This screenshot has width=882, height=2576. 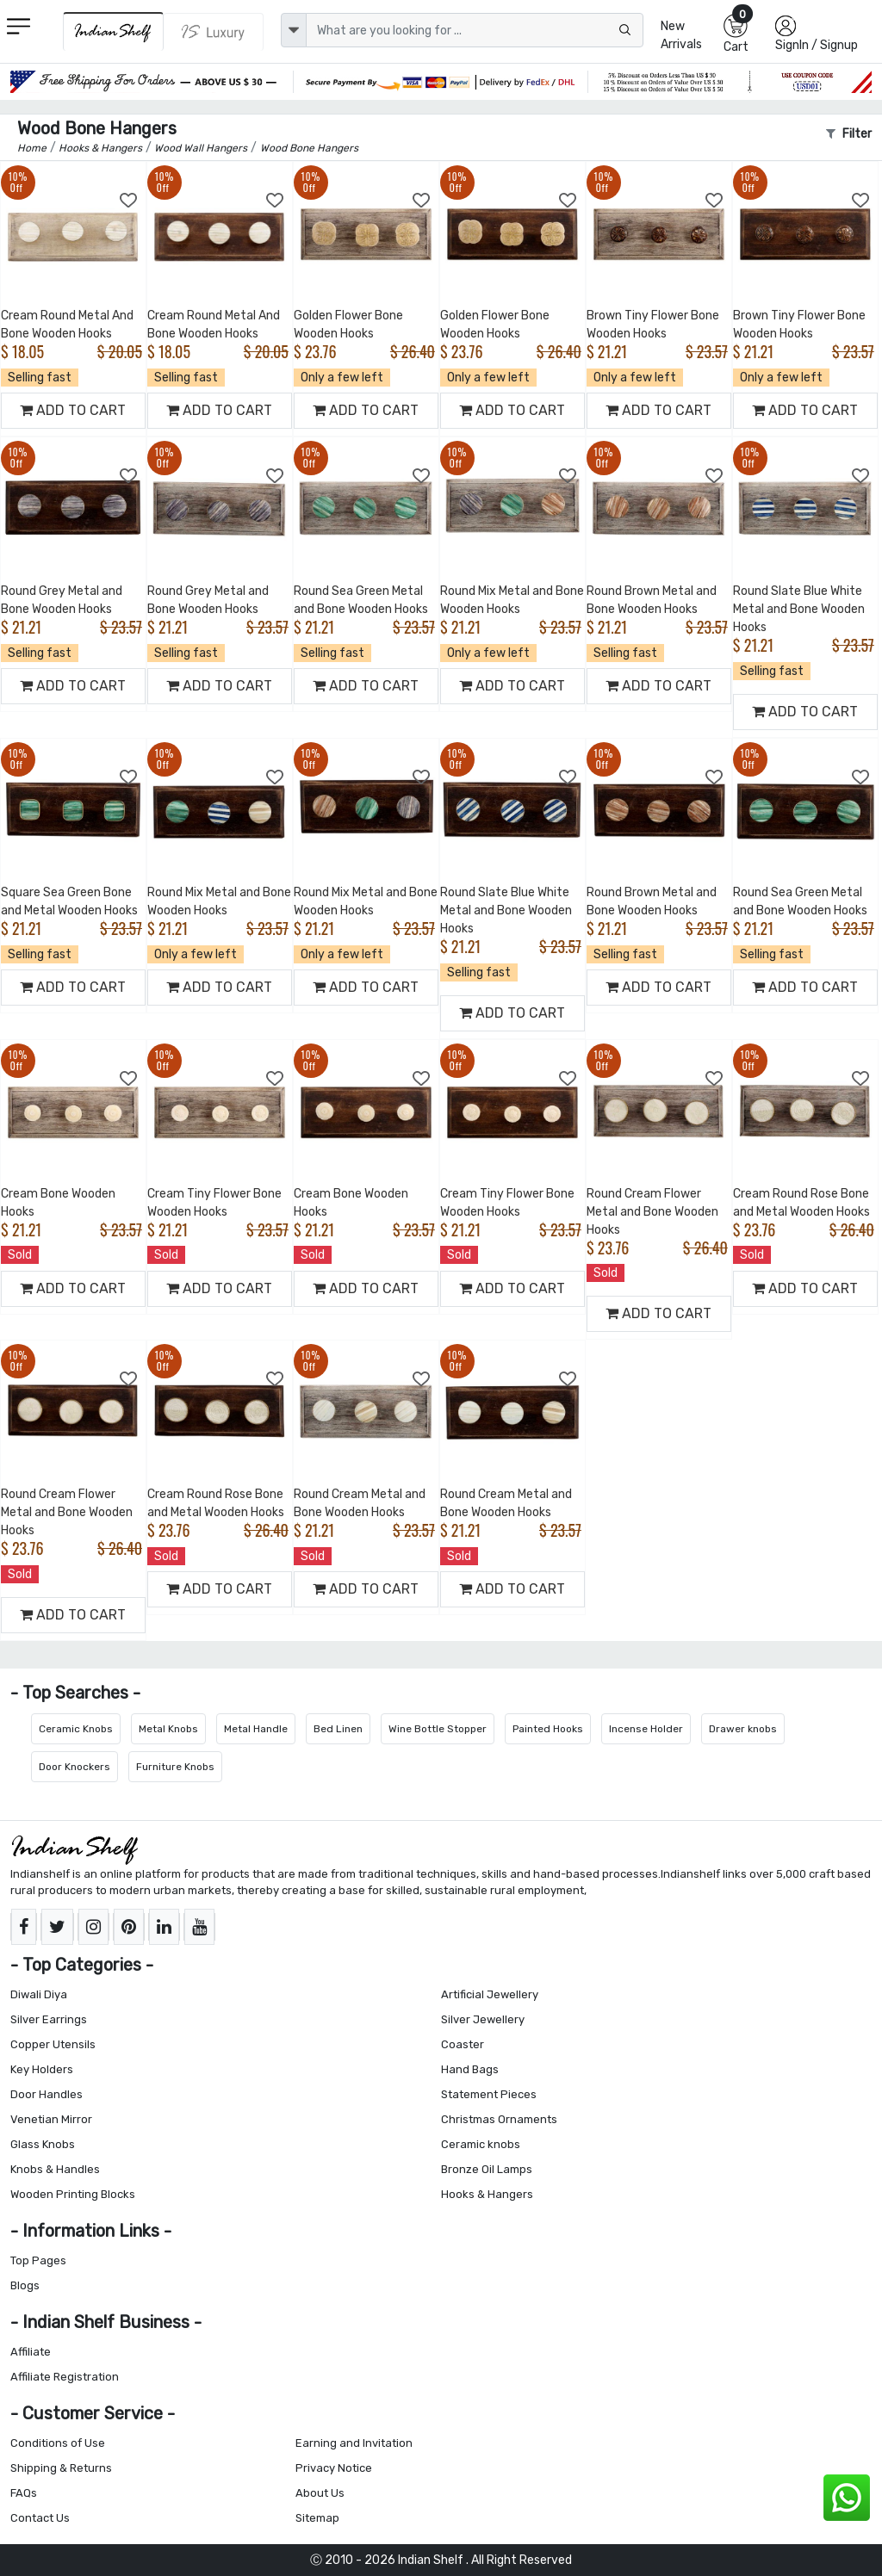 What do you see at coordinates (354, 2443) in the screenshot?
I see `Earning and Invitation` at bounding box center [354, 2443].